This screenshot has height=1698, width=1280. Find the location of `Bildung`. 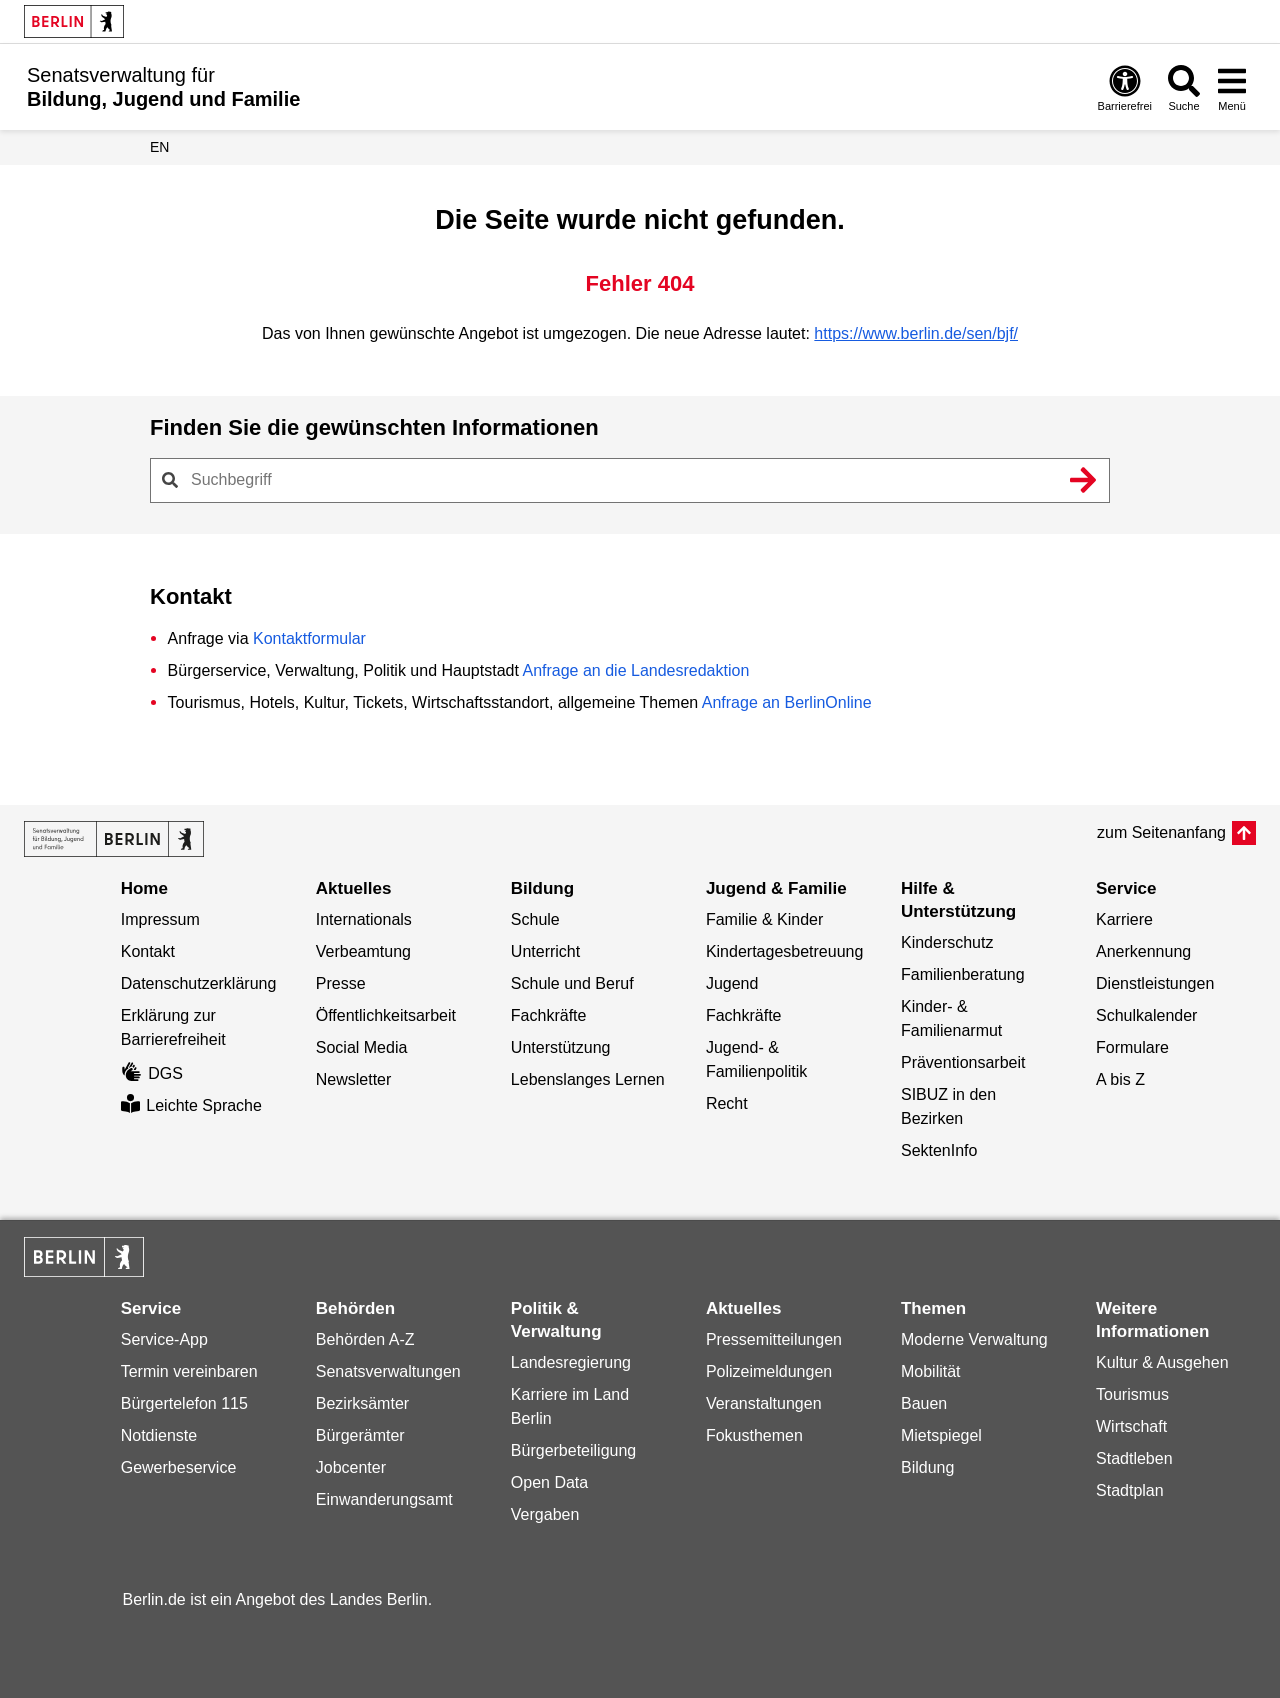

Bildung is located at coordinates (927, 1467).